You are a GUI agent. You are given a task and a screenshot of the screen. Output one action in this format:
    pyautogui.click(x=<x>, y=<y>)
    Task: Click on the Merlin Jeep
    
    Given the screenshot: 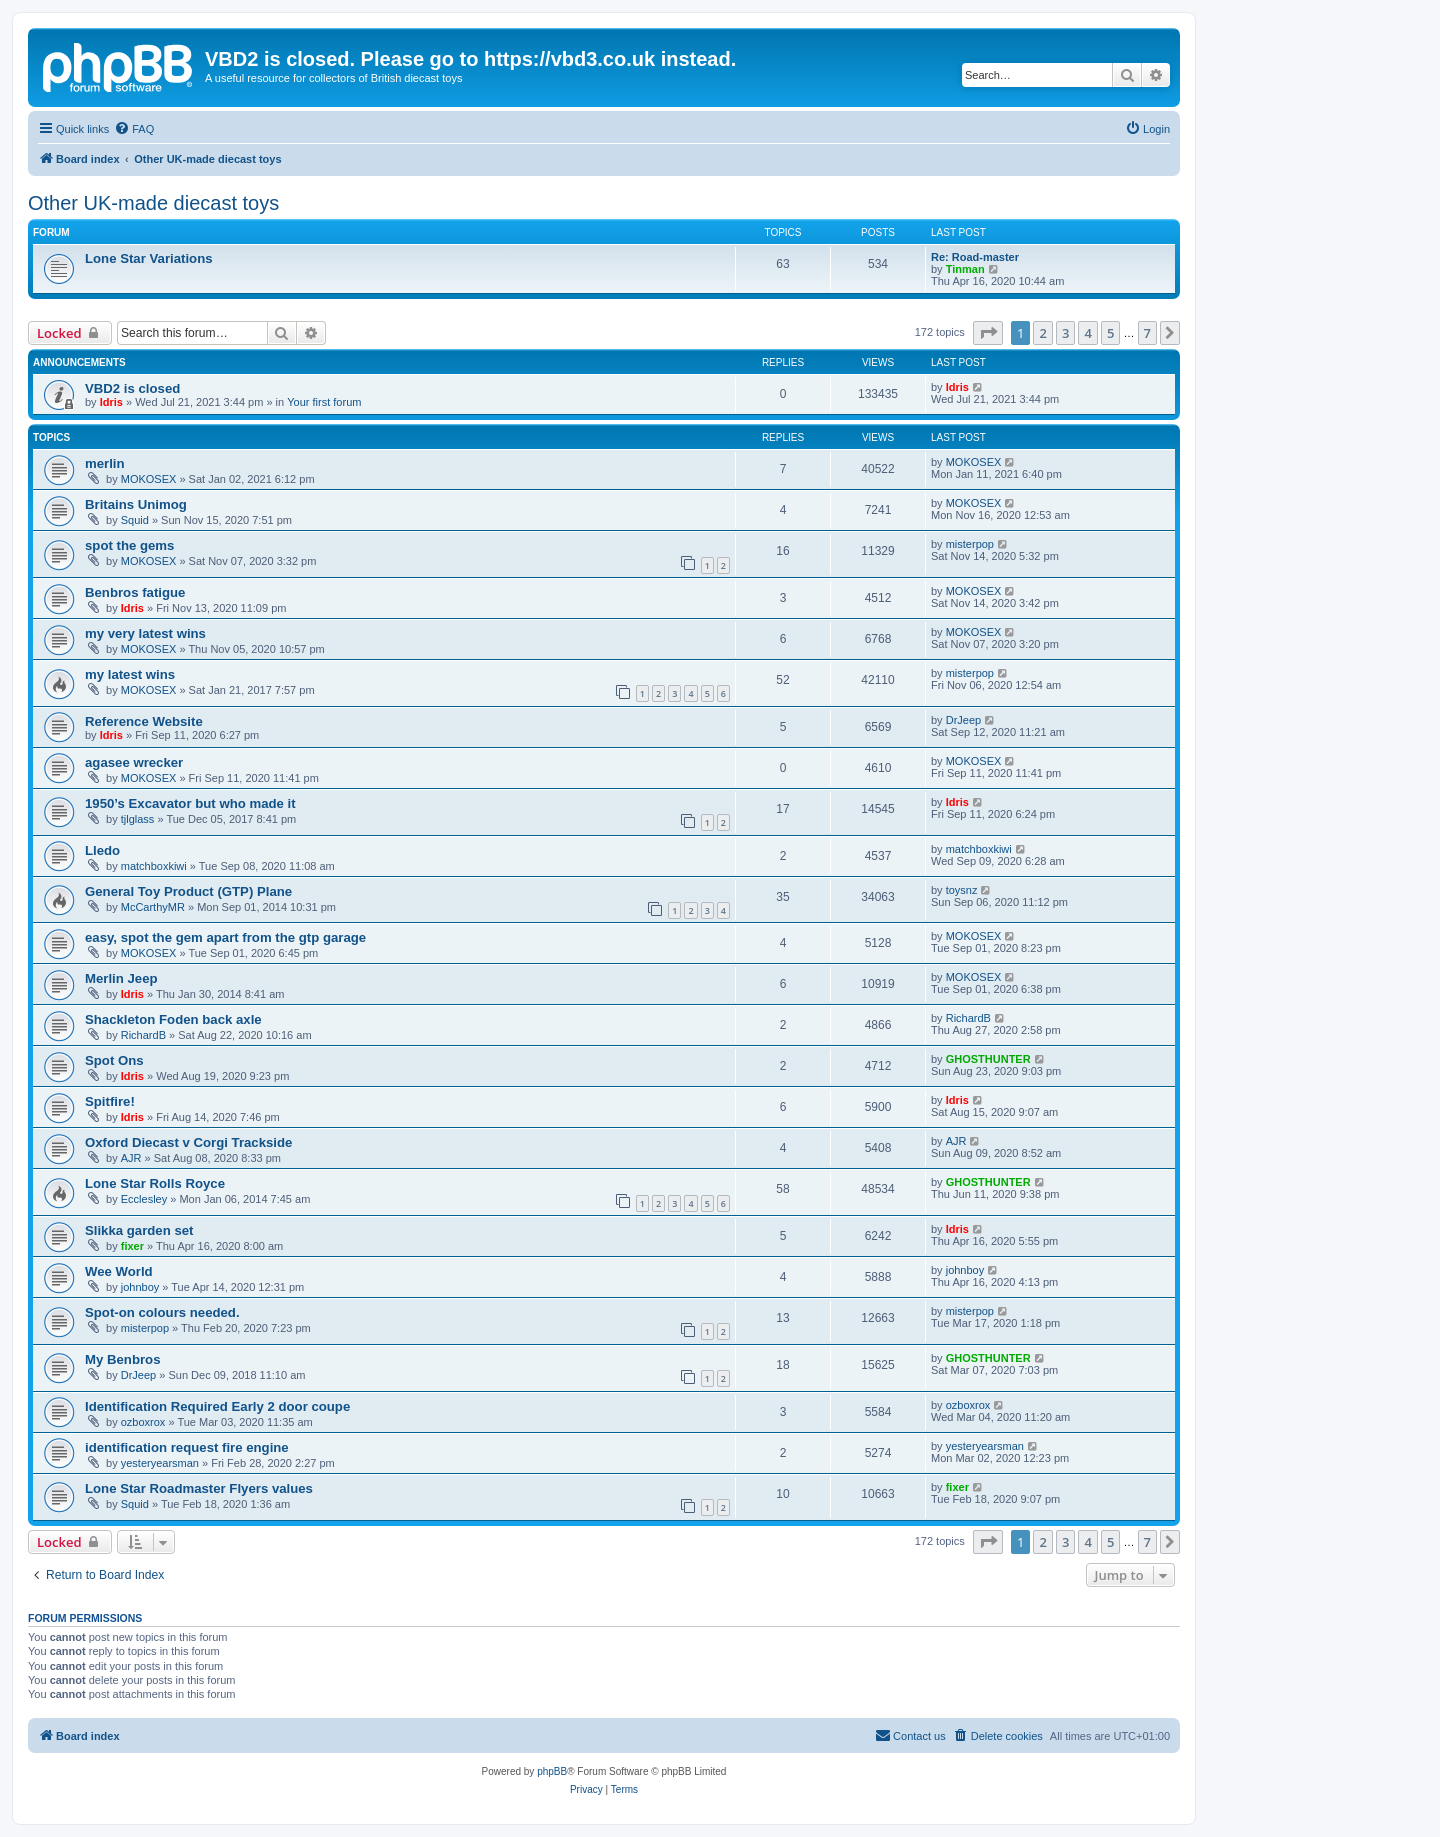 What is the action you would take?
    pyautogui.click(x=121, y=978)
    